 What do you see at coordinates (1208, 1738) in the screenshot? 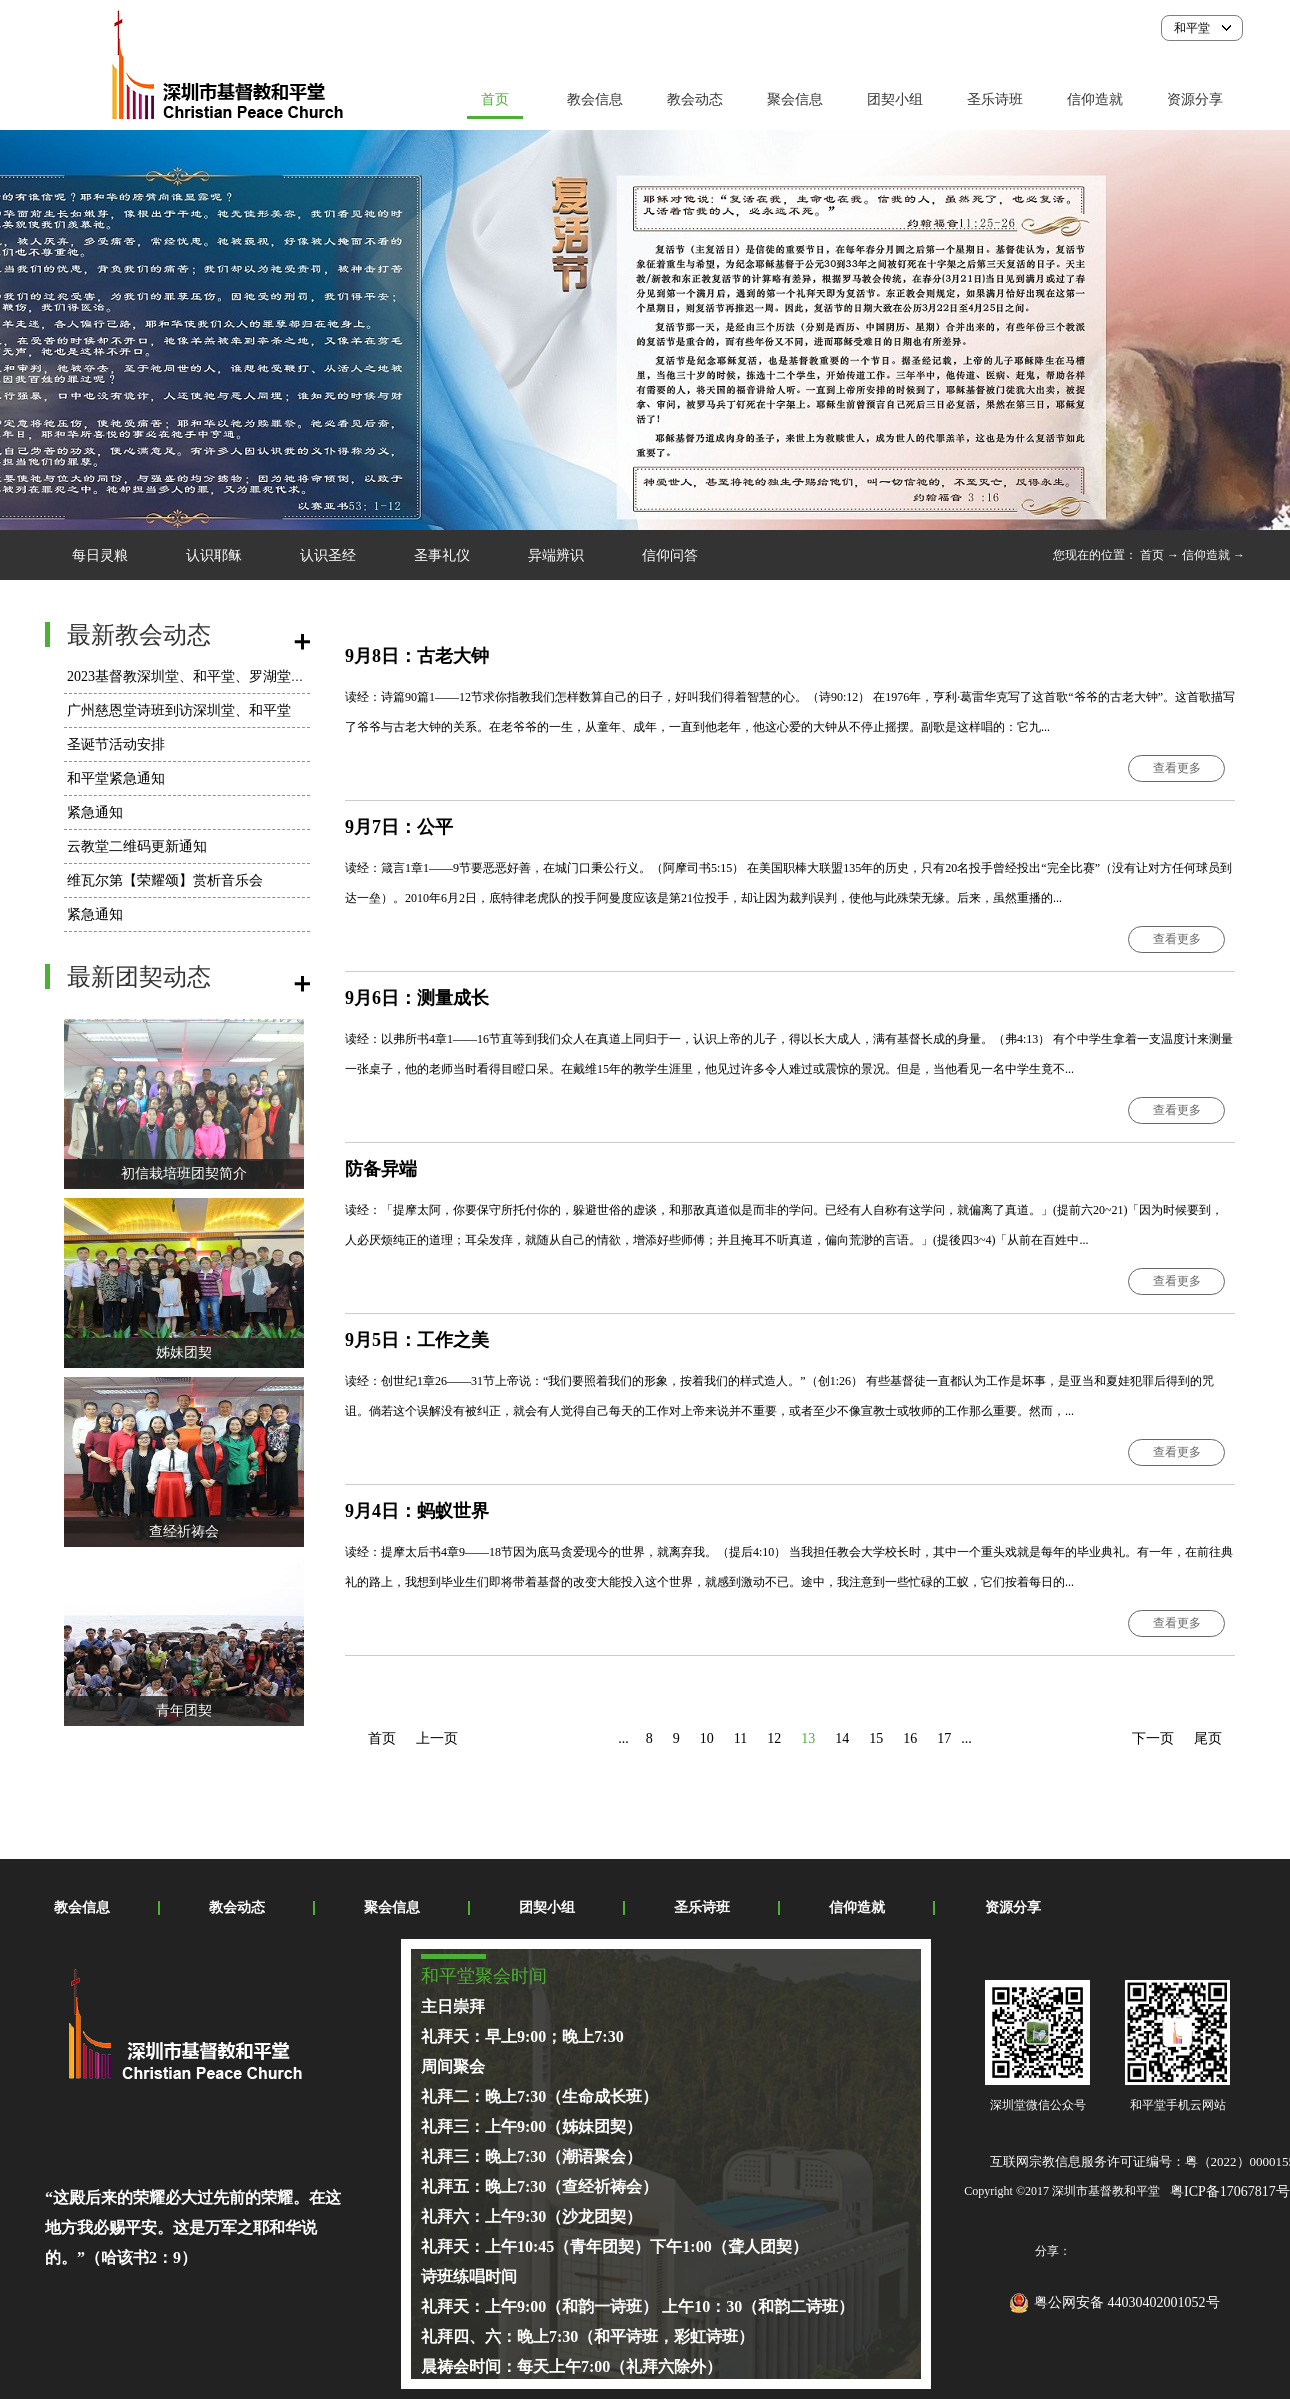
I see `尾页` at bounding box center [1208, 1738].